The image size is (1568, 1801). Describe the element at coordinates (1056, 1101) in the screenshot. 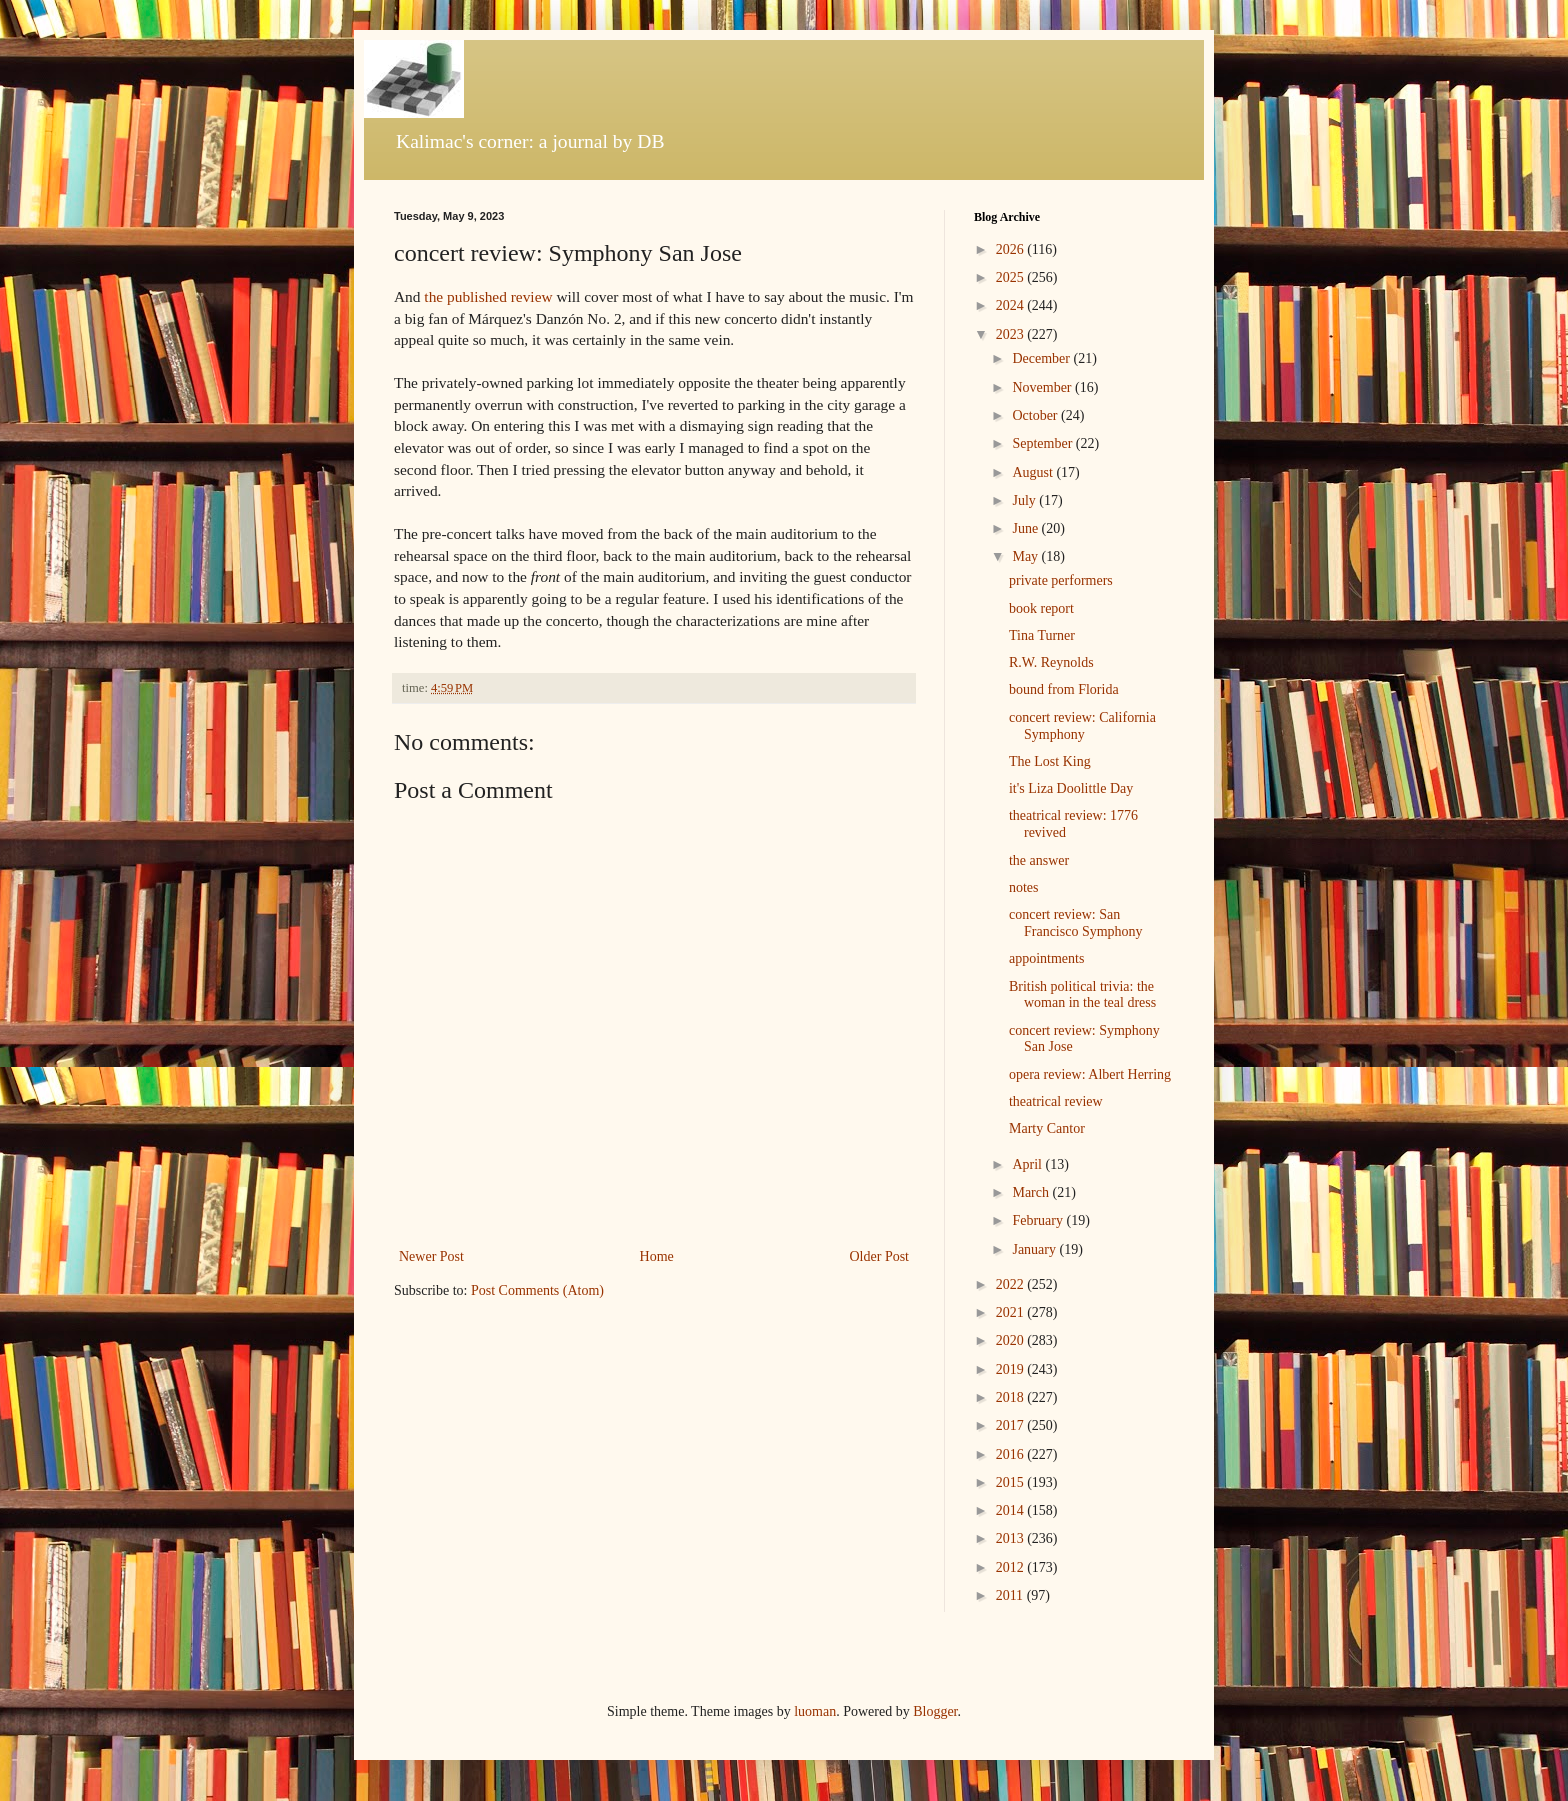

I see `theatrical review` at that location.